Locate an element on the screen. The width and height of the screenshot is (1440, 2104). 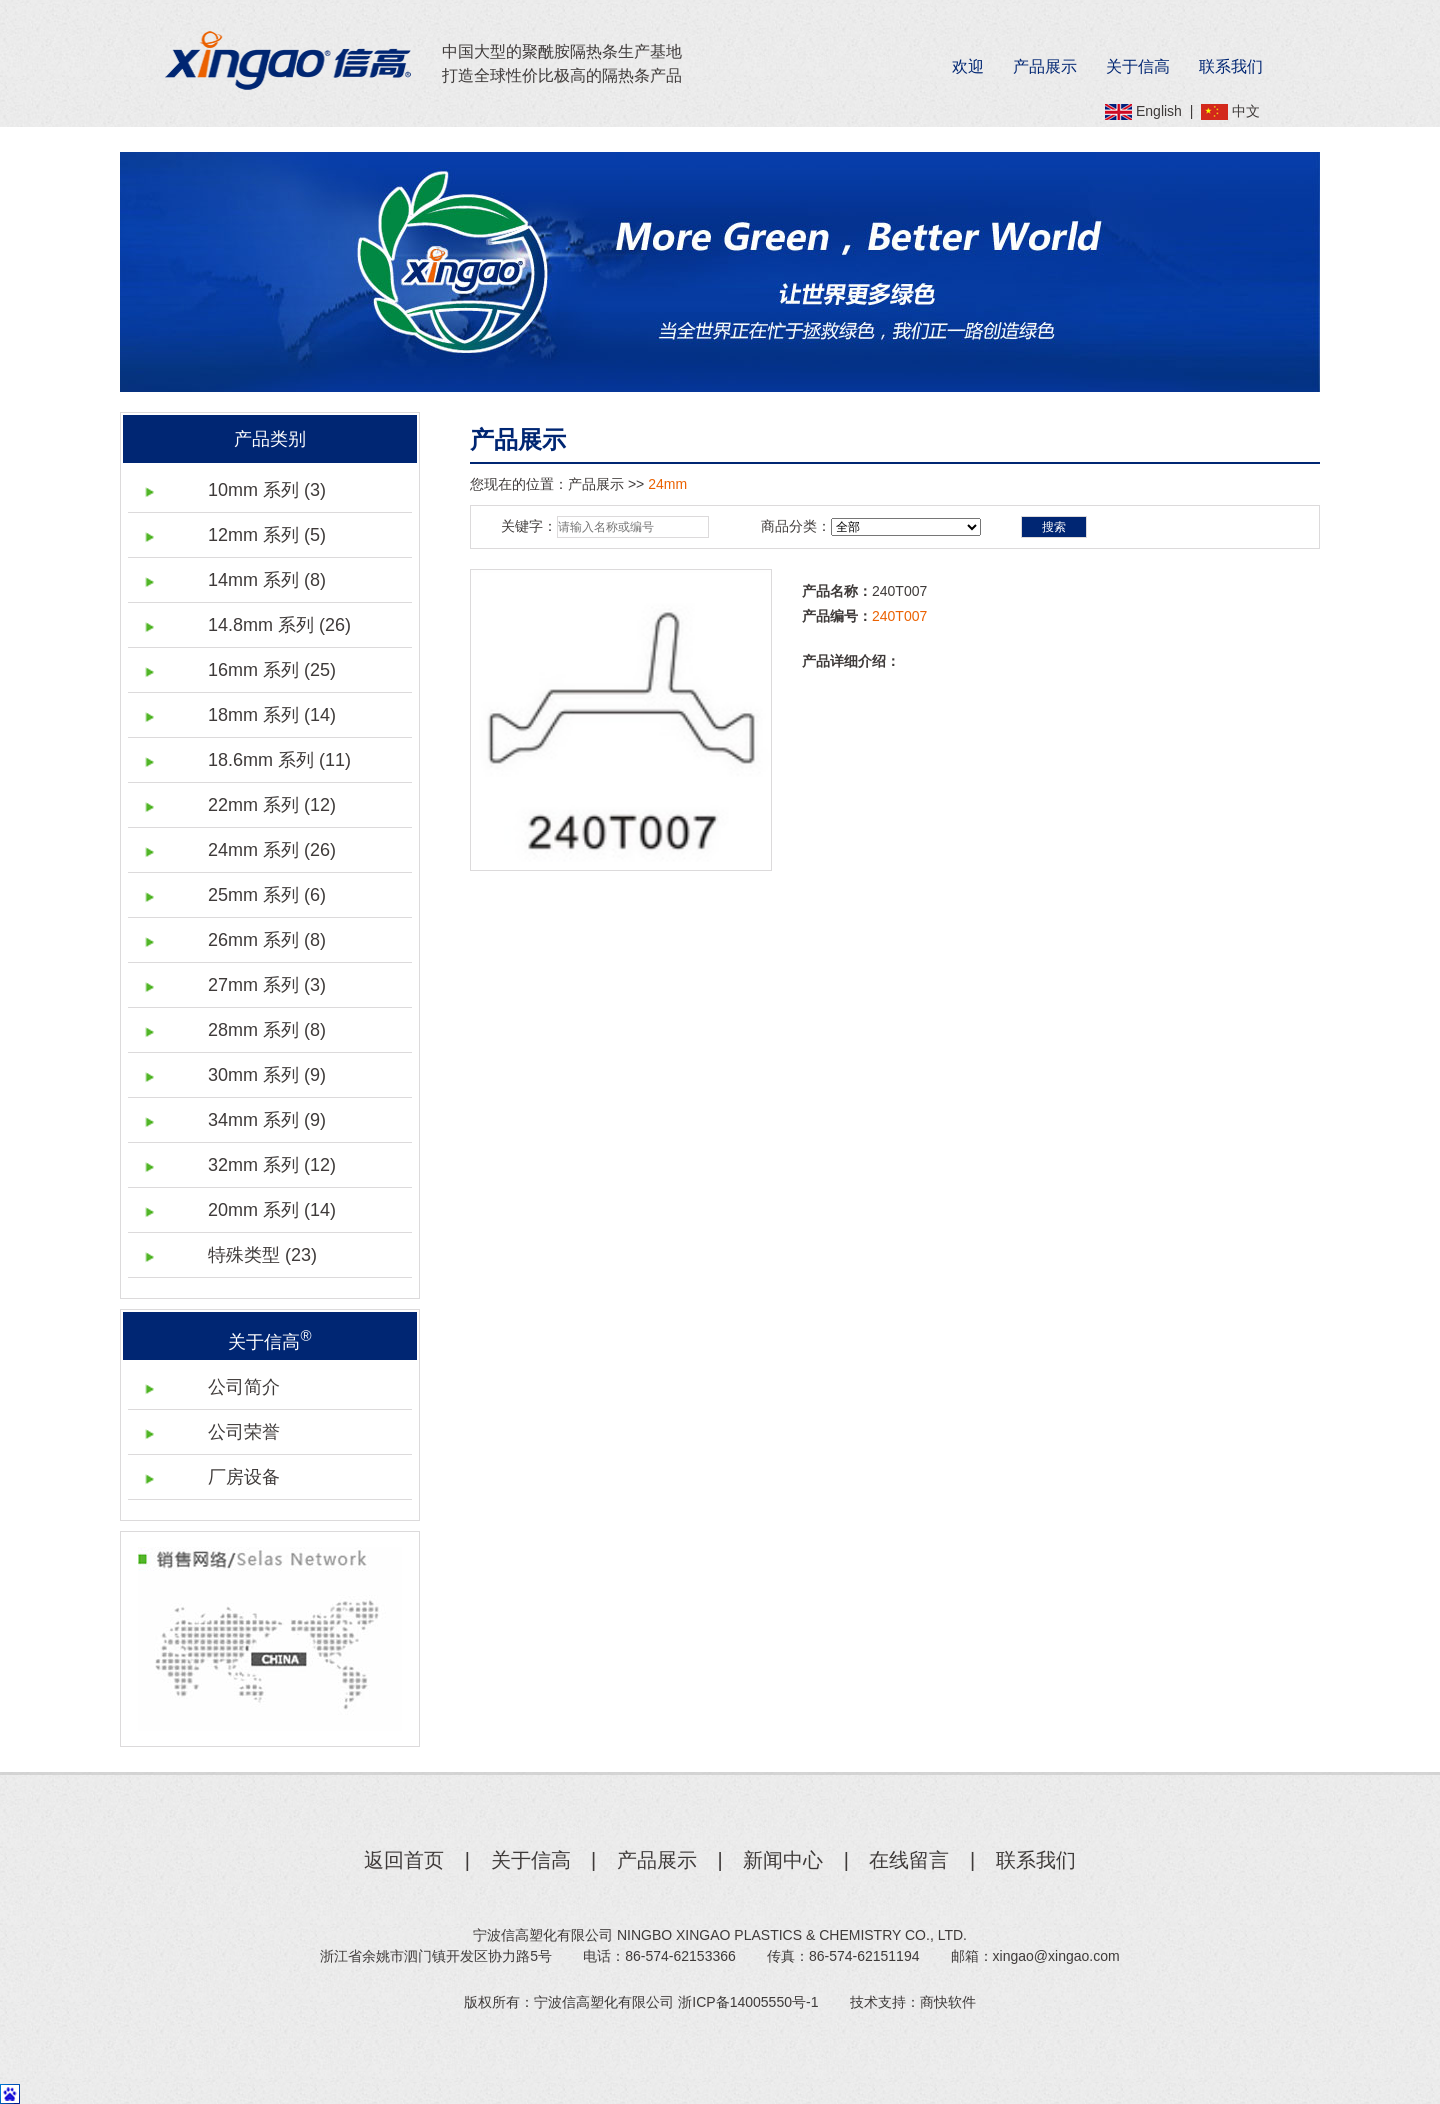
14.8mm 系列 is located at coordinates (279, 625).